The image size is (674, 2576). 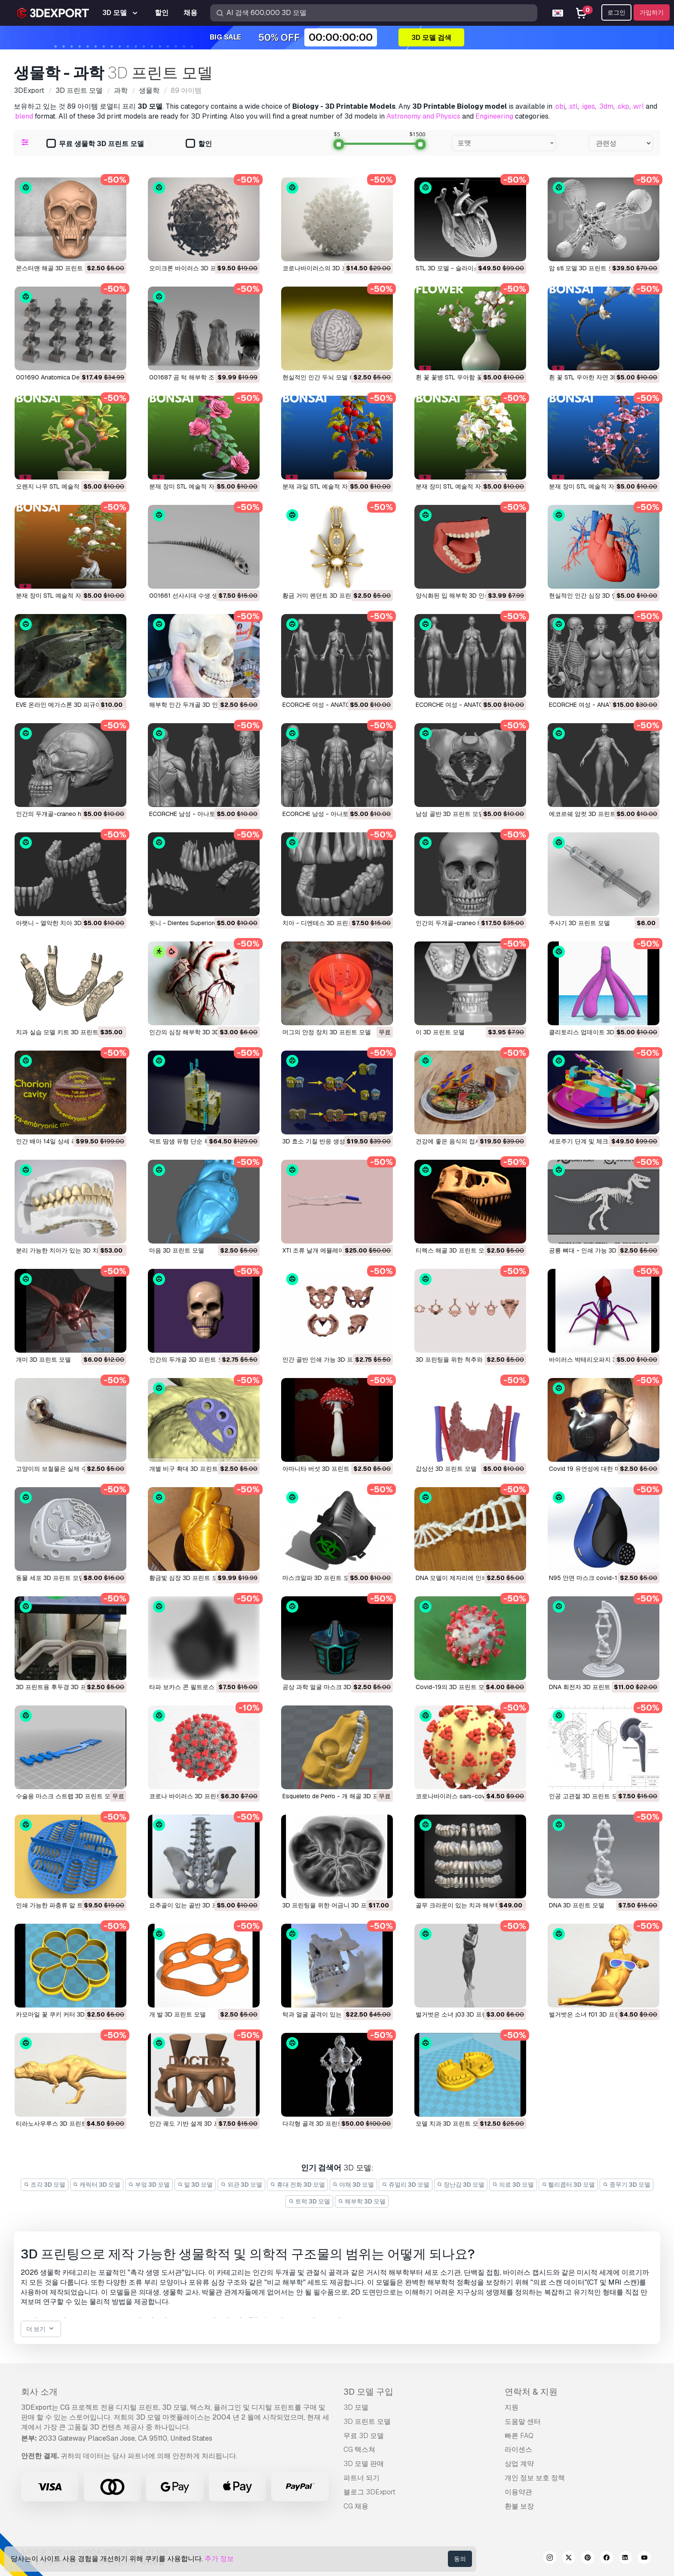 I want to click on 3D 모델 판매, so click(x=363, y=2463).